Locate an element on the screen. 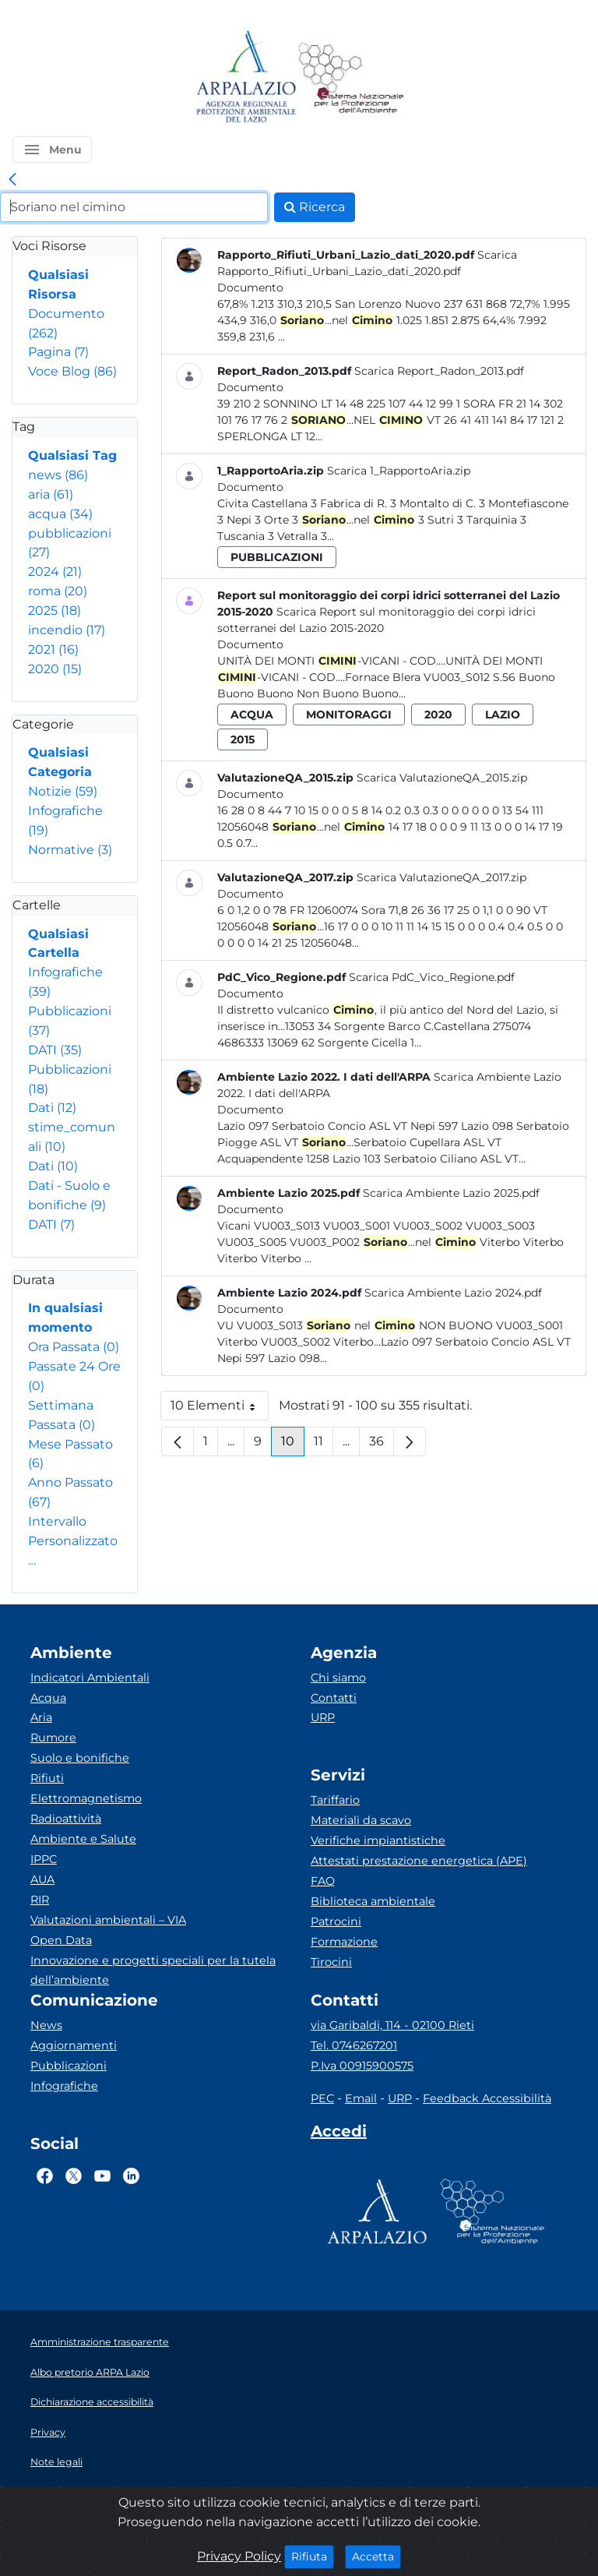 This screenshot has height=2576, width=598. 11 is located at coordinates (323, 1445).